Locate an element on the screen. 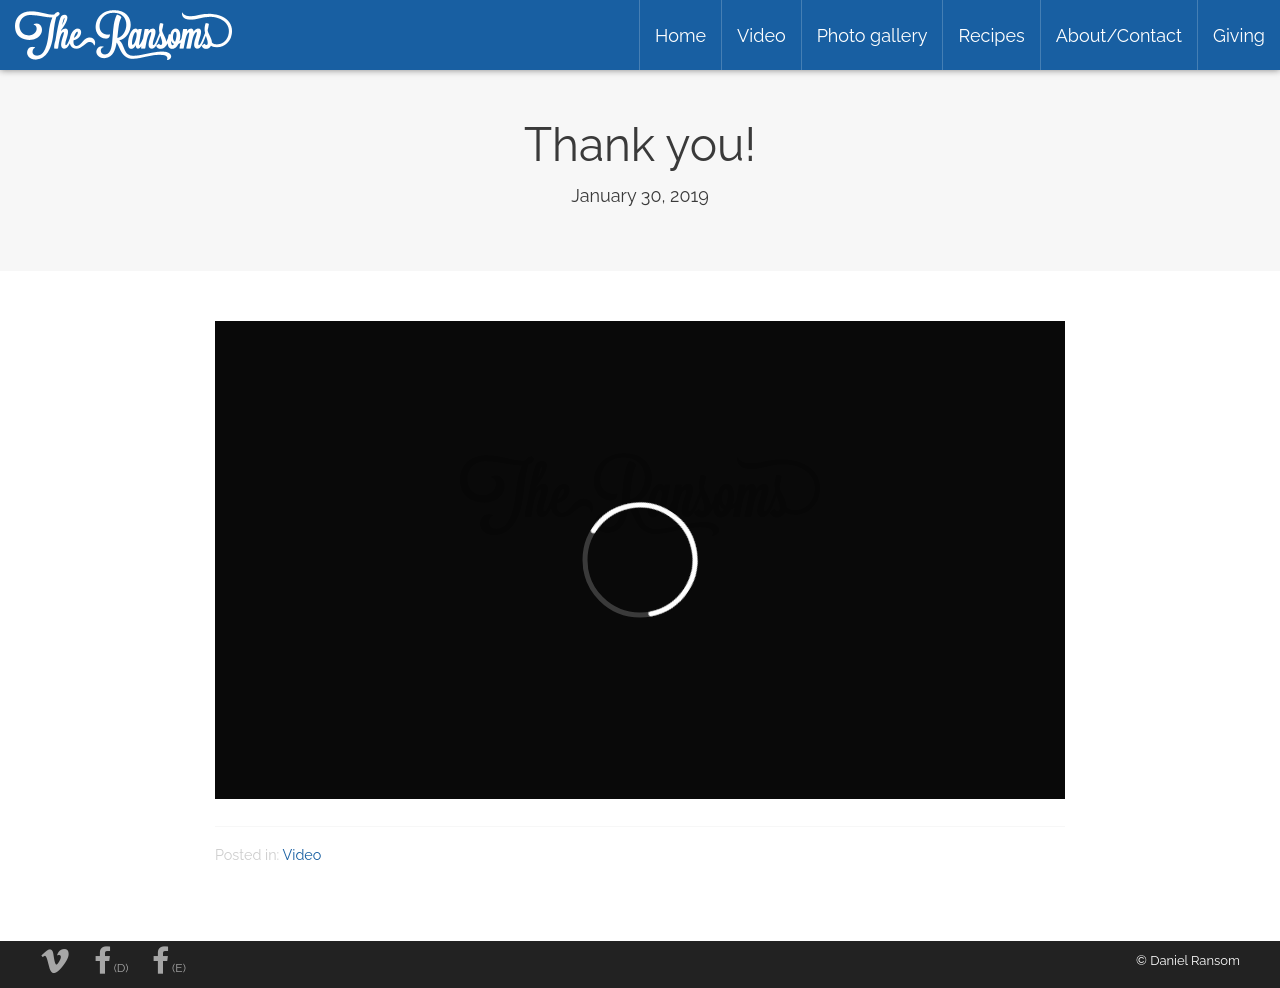  Recipes is located at coordinates (991, 35).